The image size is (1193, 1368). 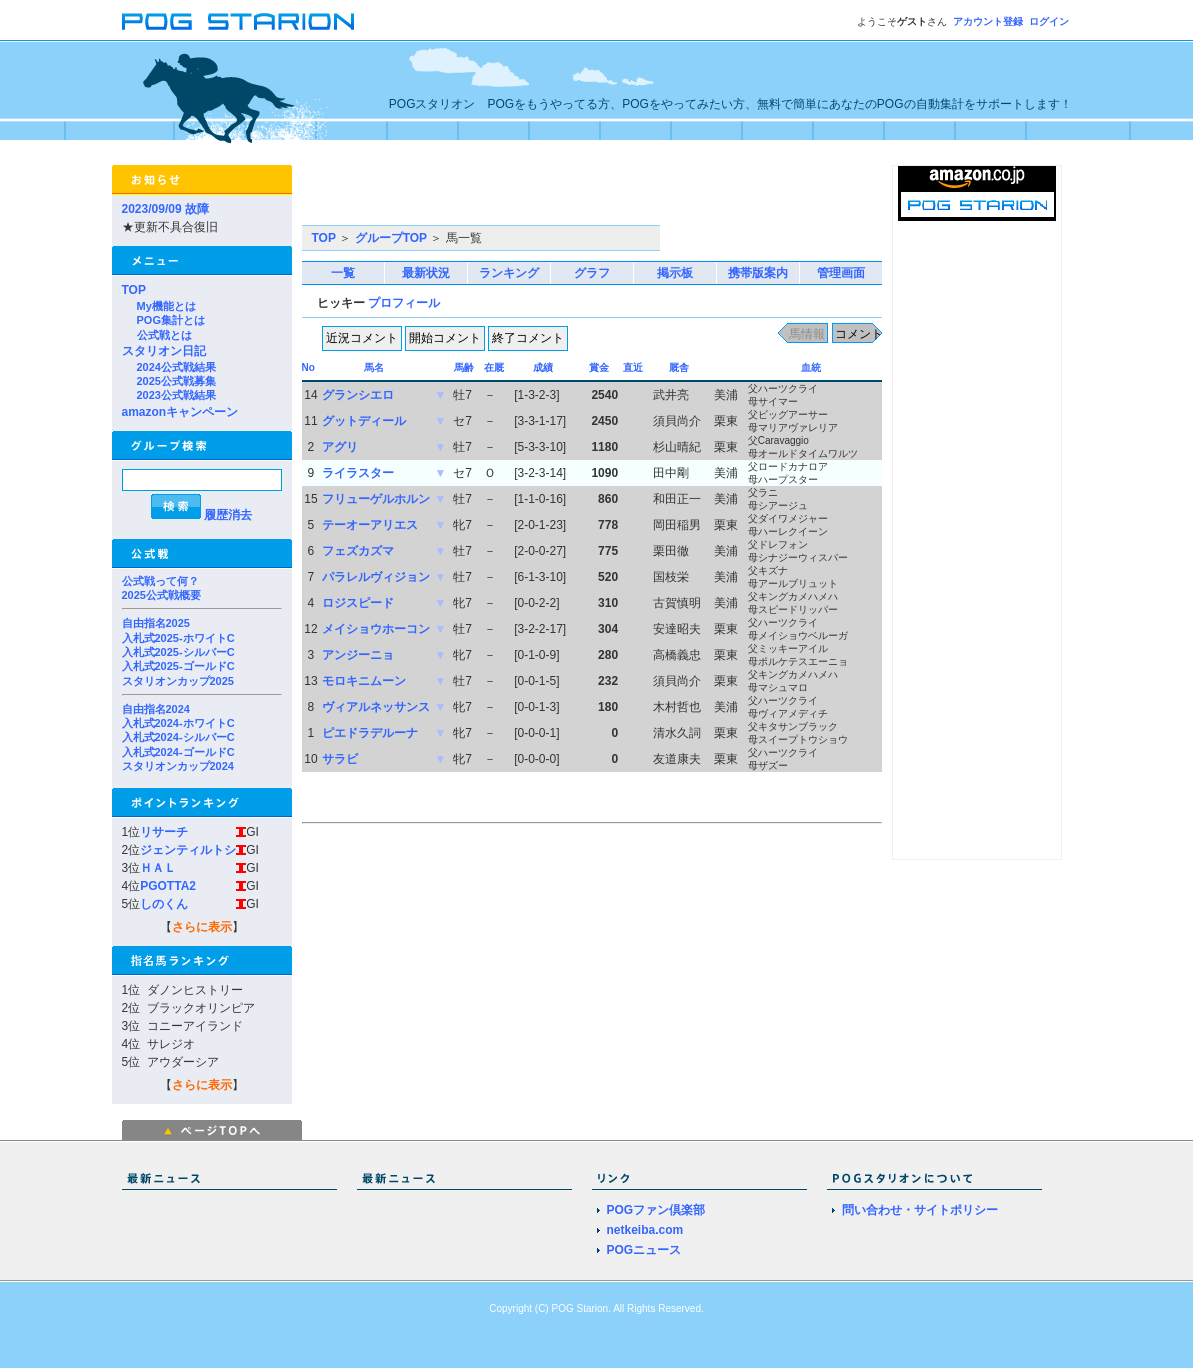 I want to click on テーオーアリエス, so click(x=370, y=525).